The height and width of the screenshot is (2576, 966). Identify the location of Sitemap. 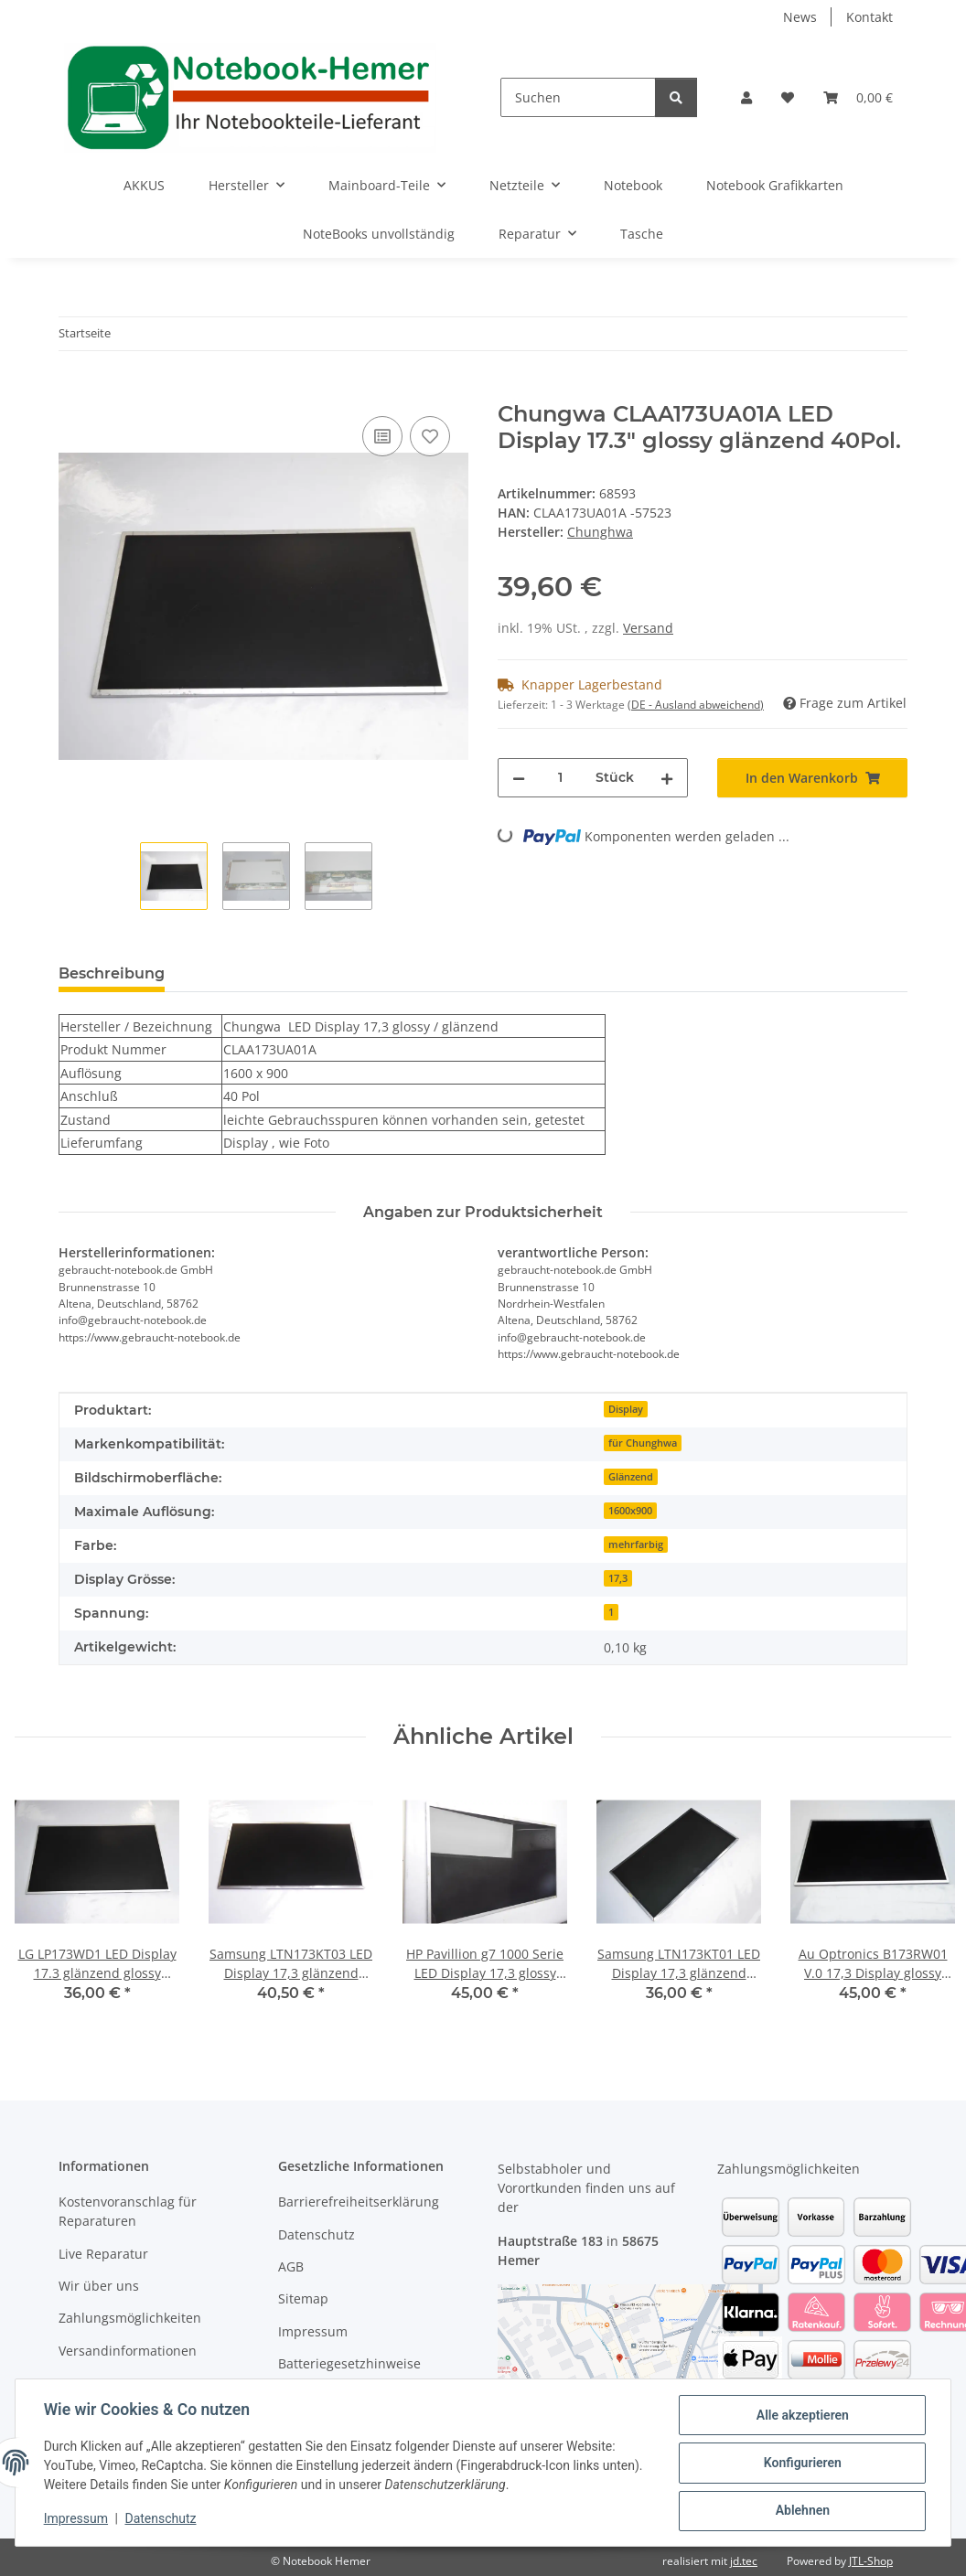
(303, 2298).